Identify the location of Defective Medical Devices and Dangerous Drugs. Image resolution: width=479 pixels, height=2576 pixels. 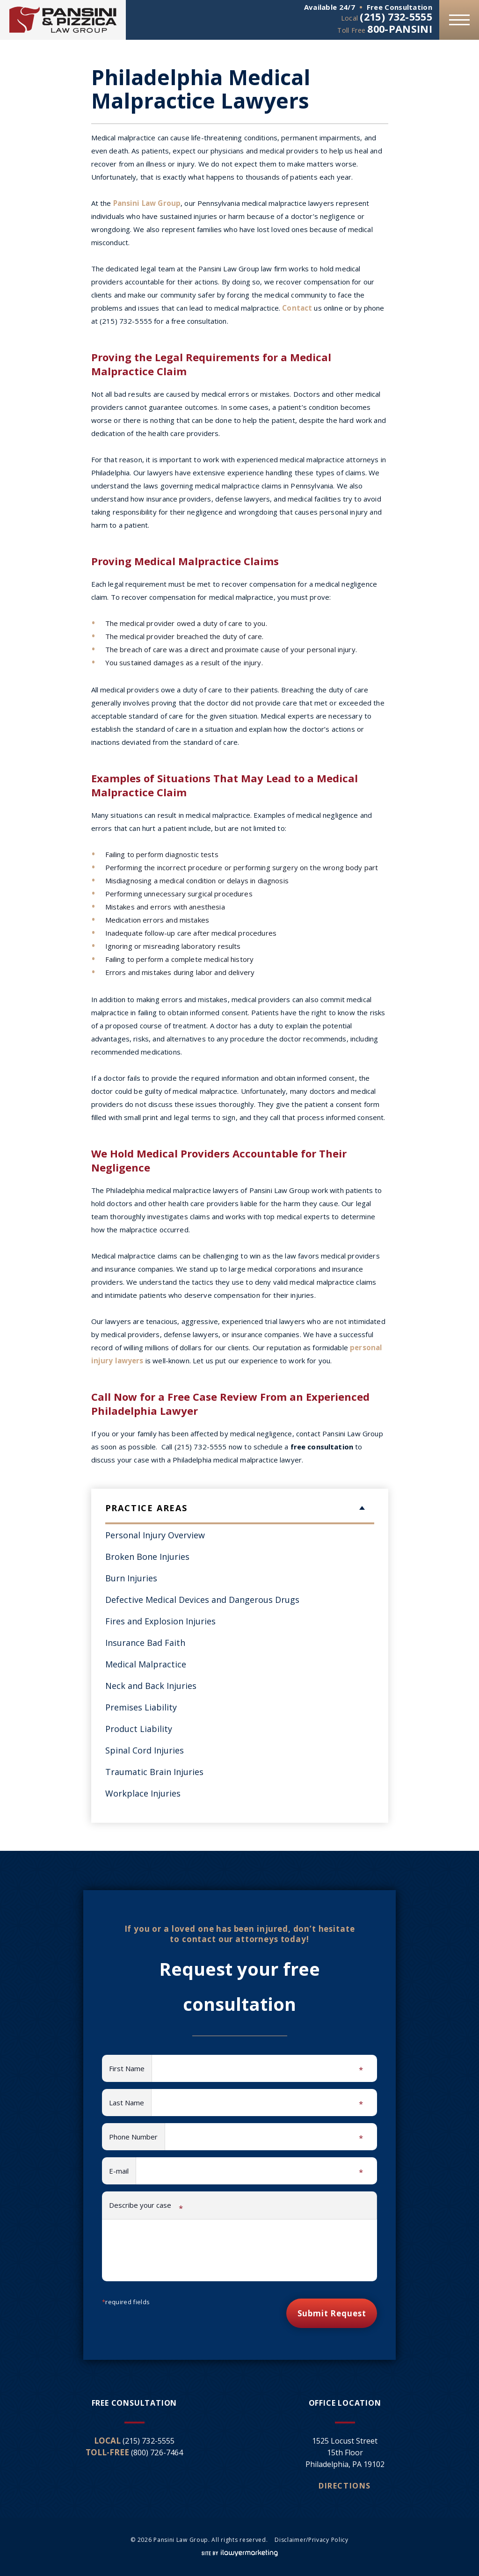
(202, 1599).